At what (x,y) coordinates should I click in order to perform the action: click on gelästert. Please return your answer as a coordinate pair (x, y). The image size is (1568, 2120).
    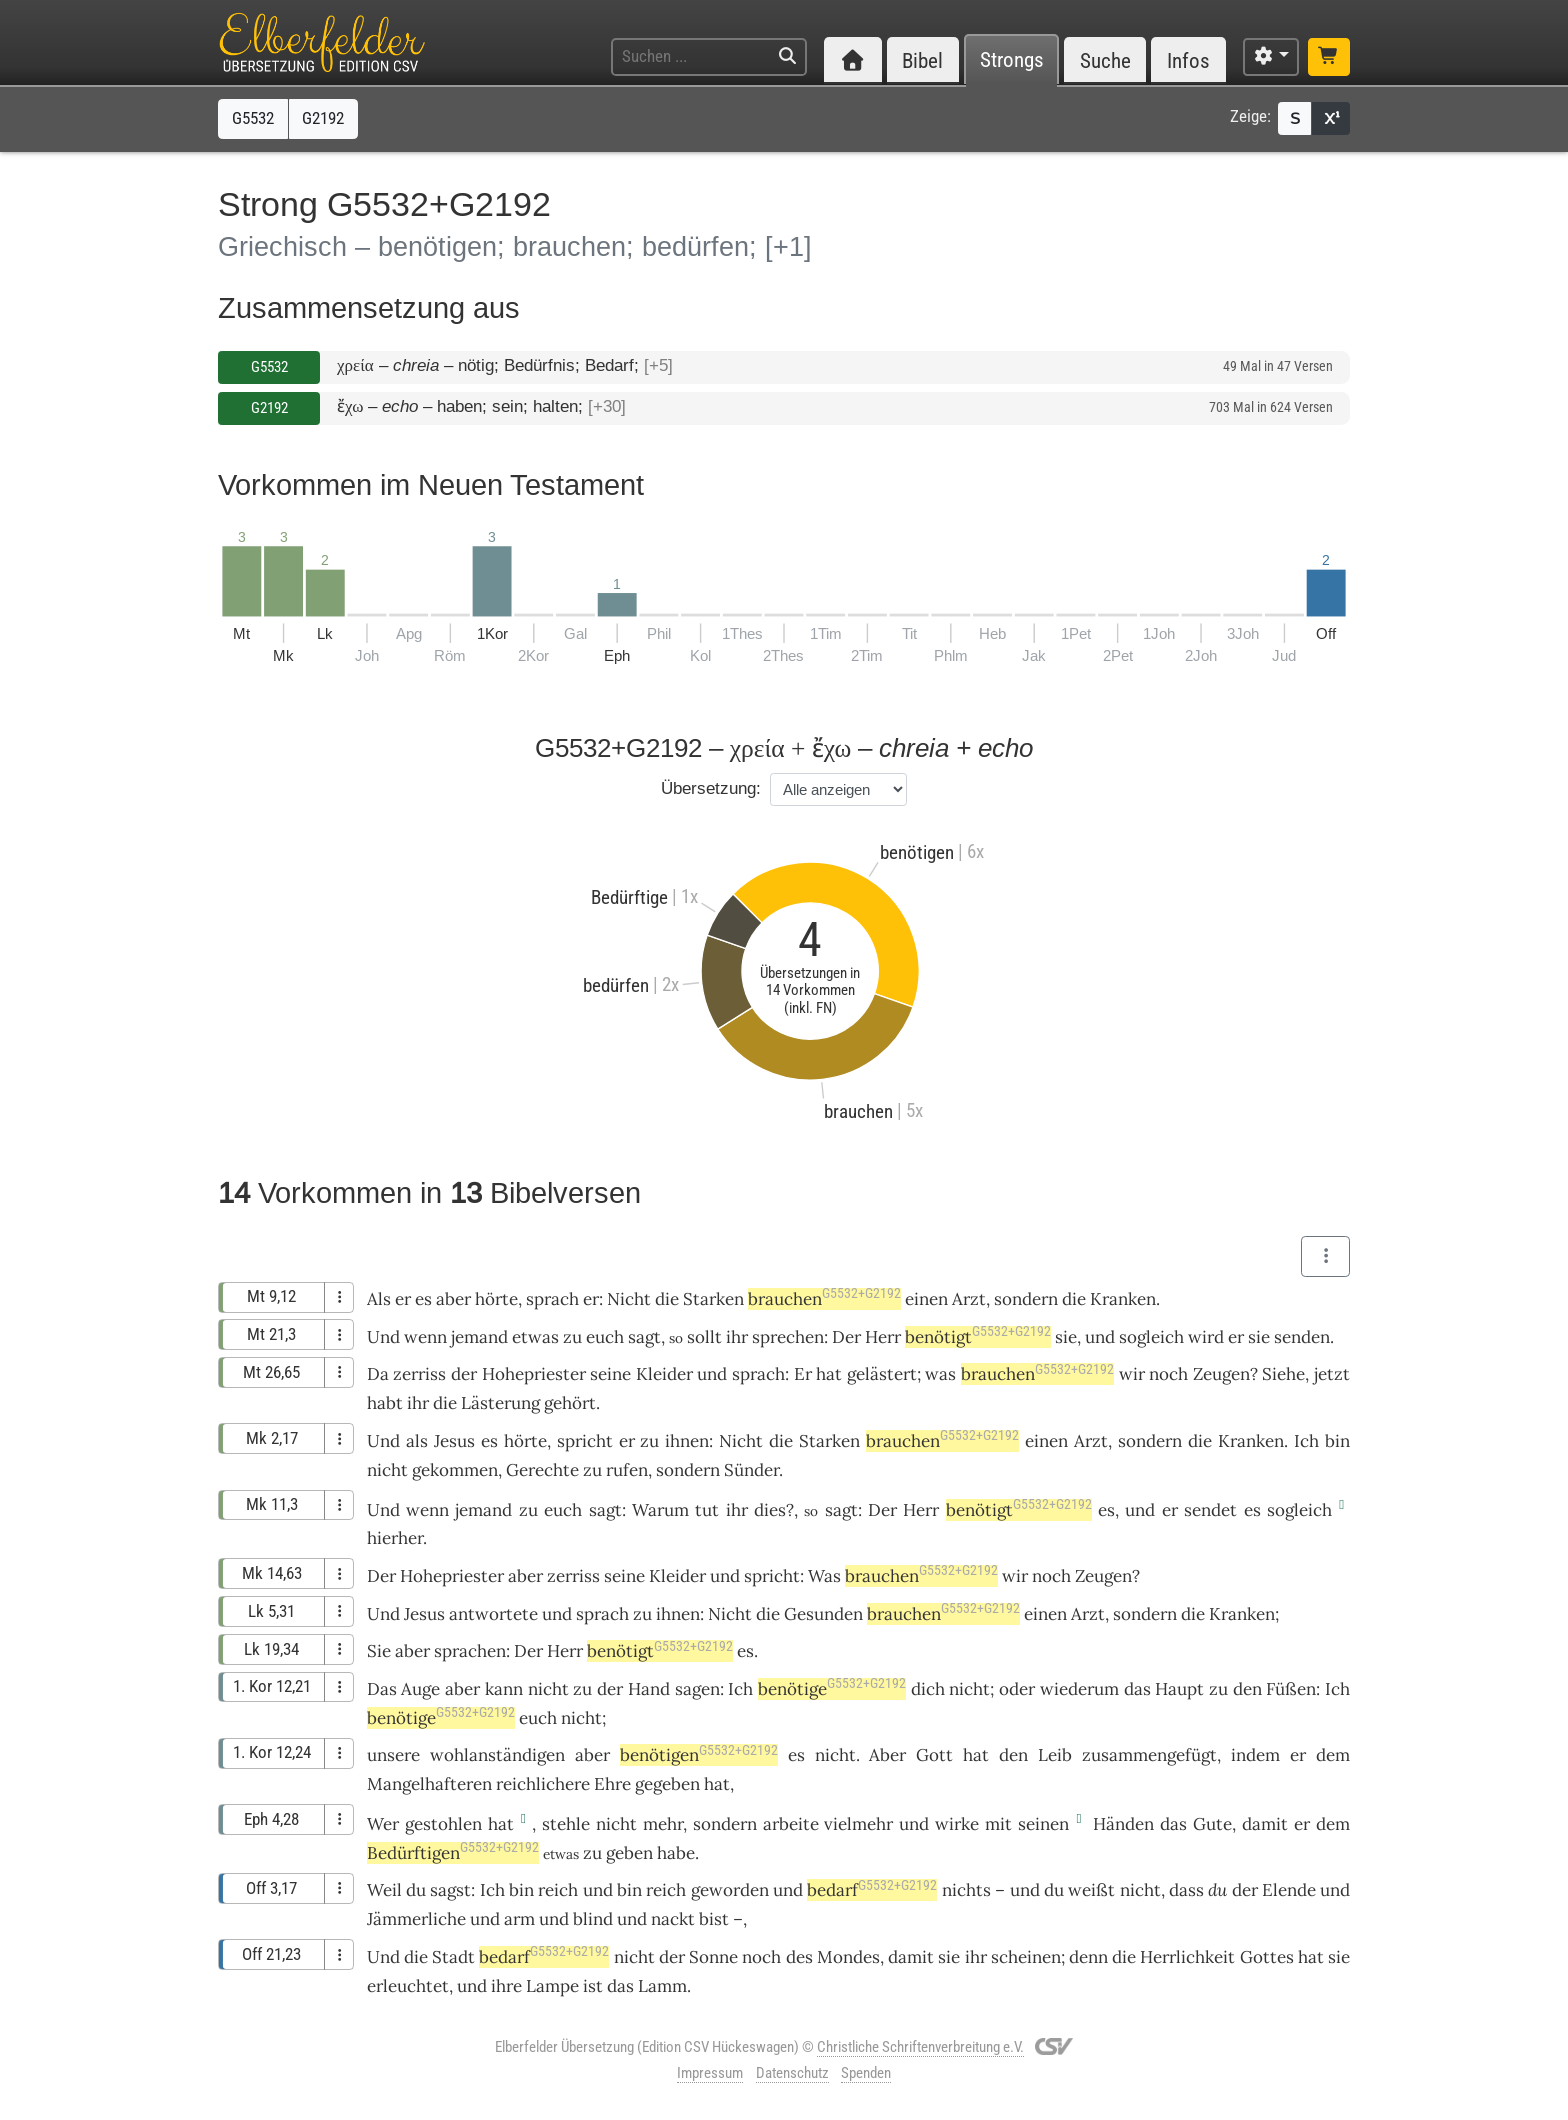
    Looking at the image, I should click on (882, 1374).